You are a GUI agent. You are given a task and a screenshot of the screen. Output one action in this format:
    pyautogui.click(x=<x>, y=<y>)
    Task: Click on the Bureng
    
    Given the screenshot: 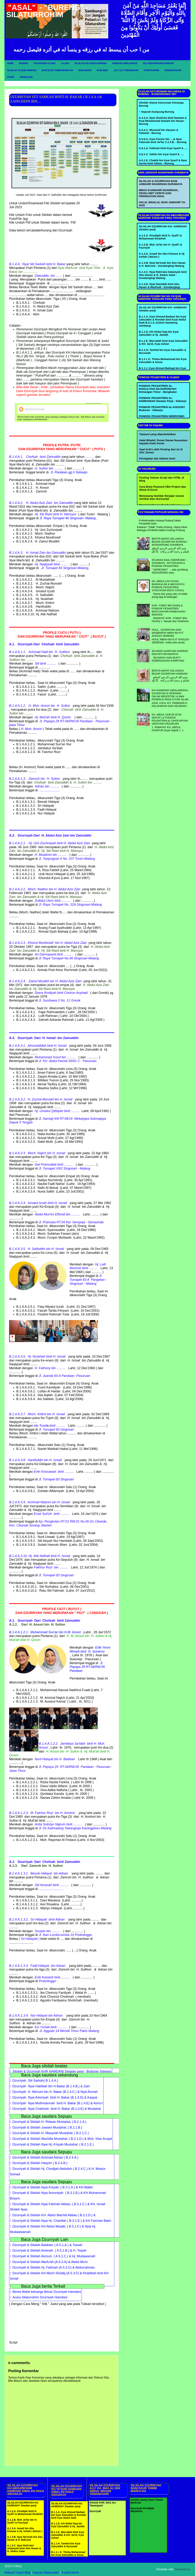 What is the action you would take?
    pyautogui.click(x=23, y=63)
    